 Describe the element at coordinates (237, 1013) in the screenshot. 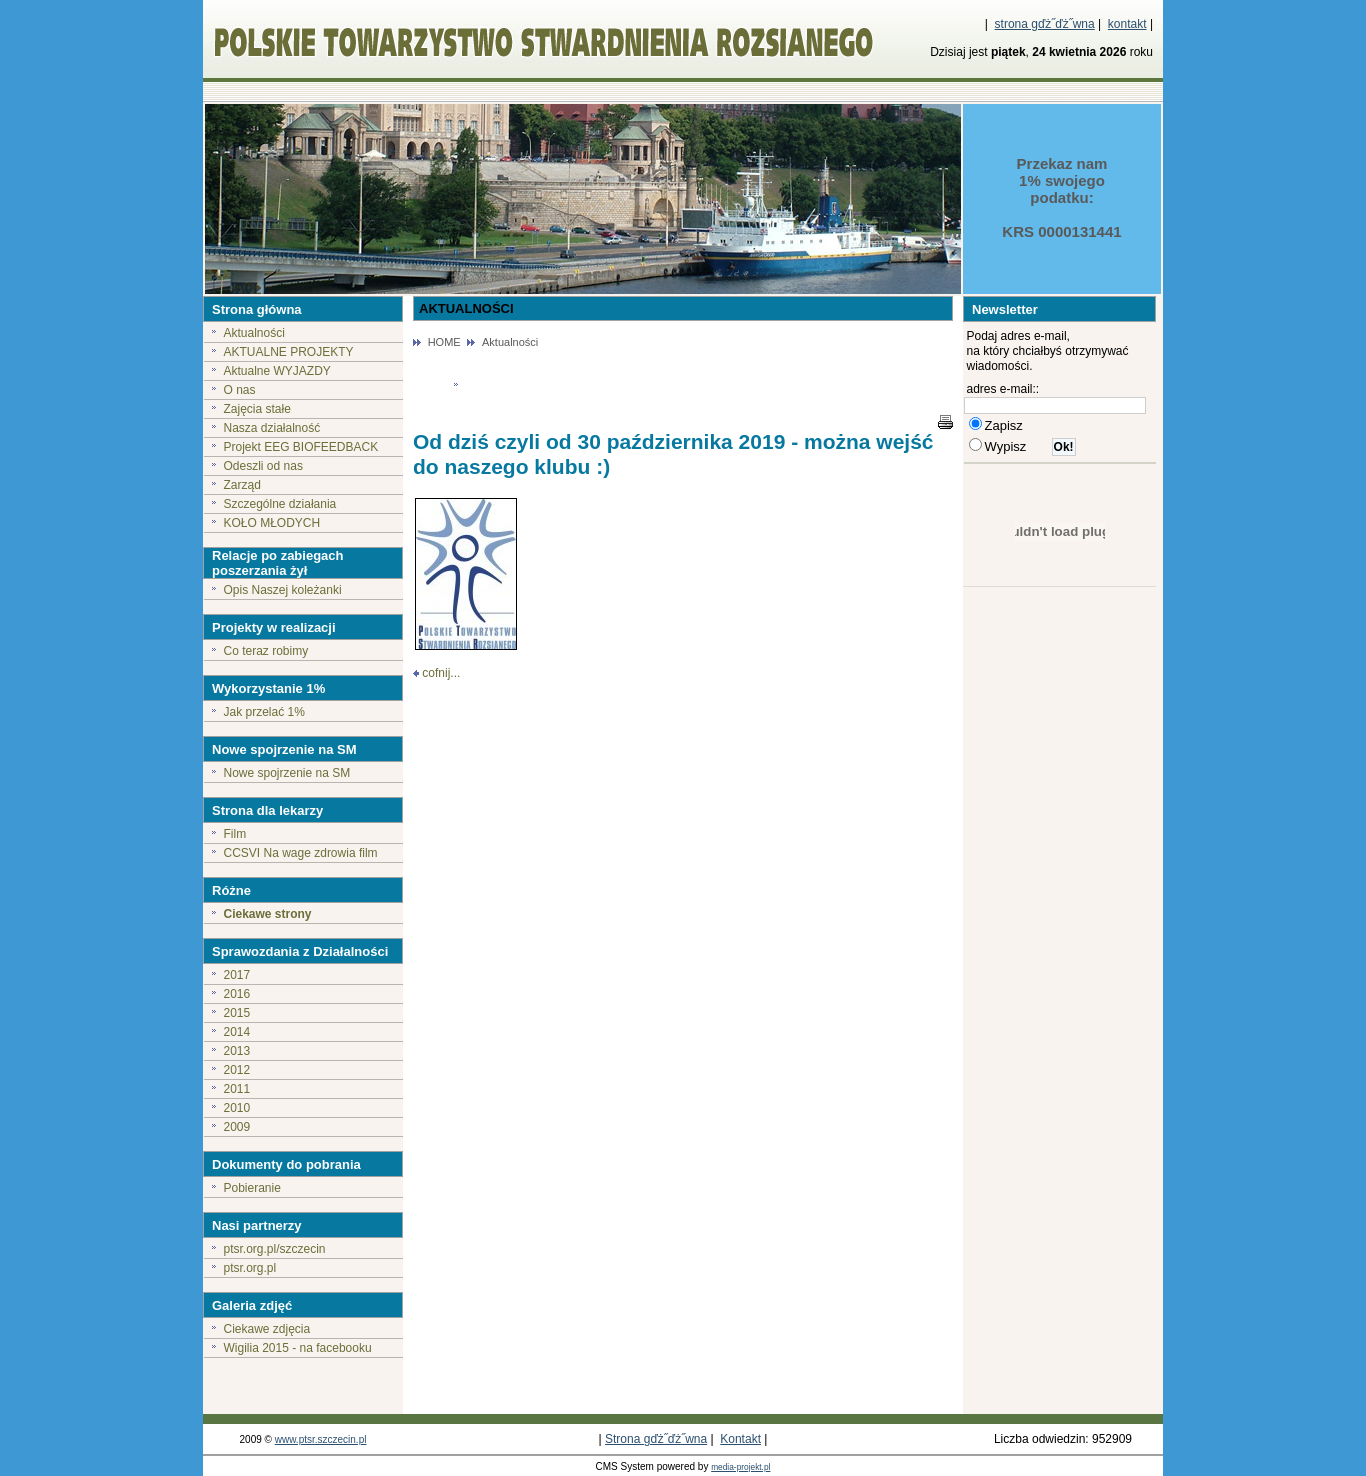

I see `2015` at that location.